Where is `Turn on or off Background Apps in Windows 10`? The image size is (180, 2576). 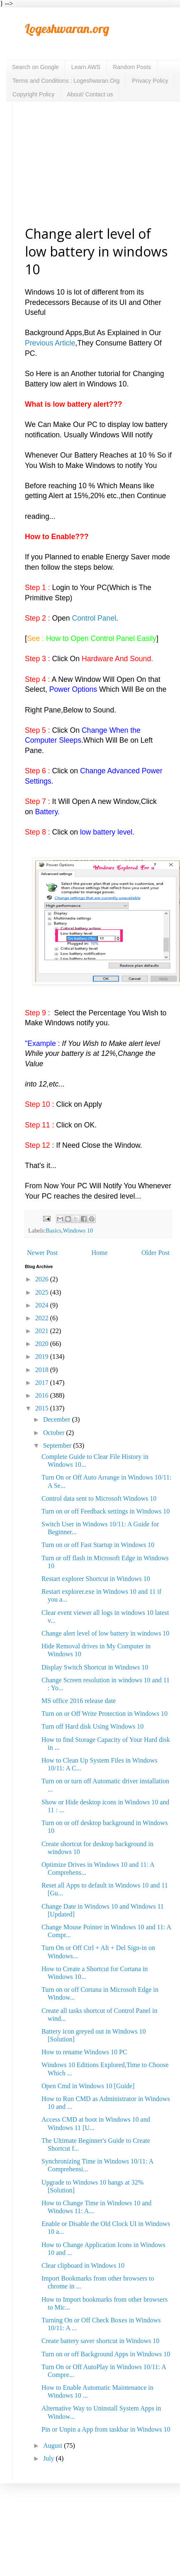 Turn on or off Background Apps in Windows 10 is located at coordinates (105, 2354).